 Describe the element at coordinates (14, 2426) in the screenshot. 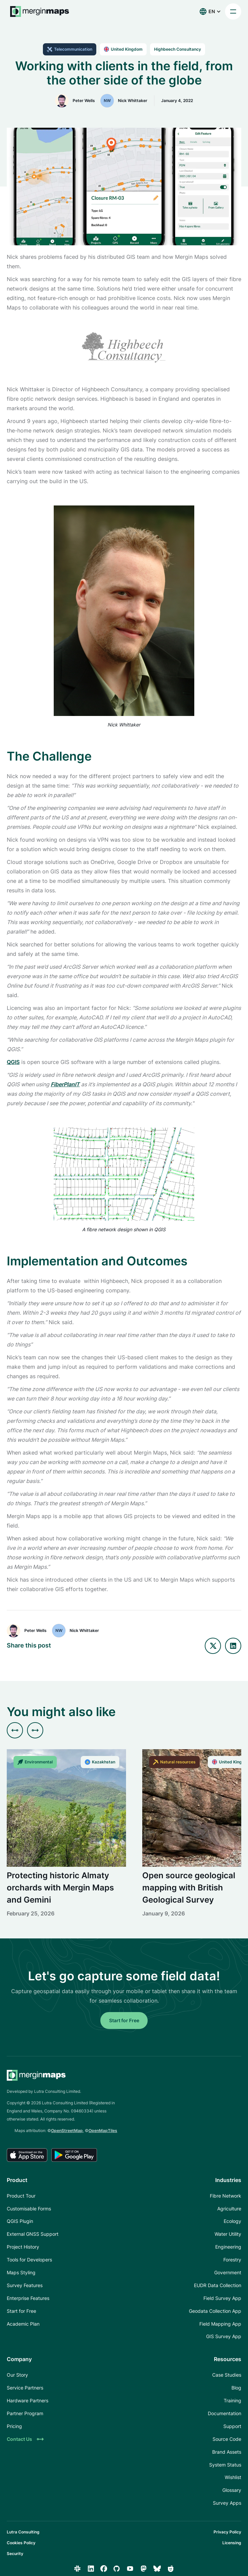

I see `Pricing` at that location.